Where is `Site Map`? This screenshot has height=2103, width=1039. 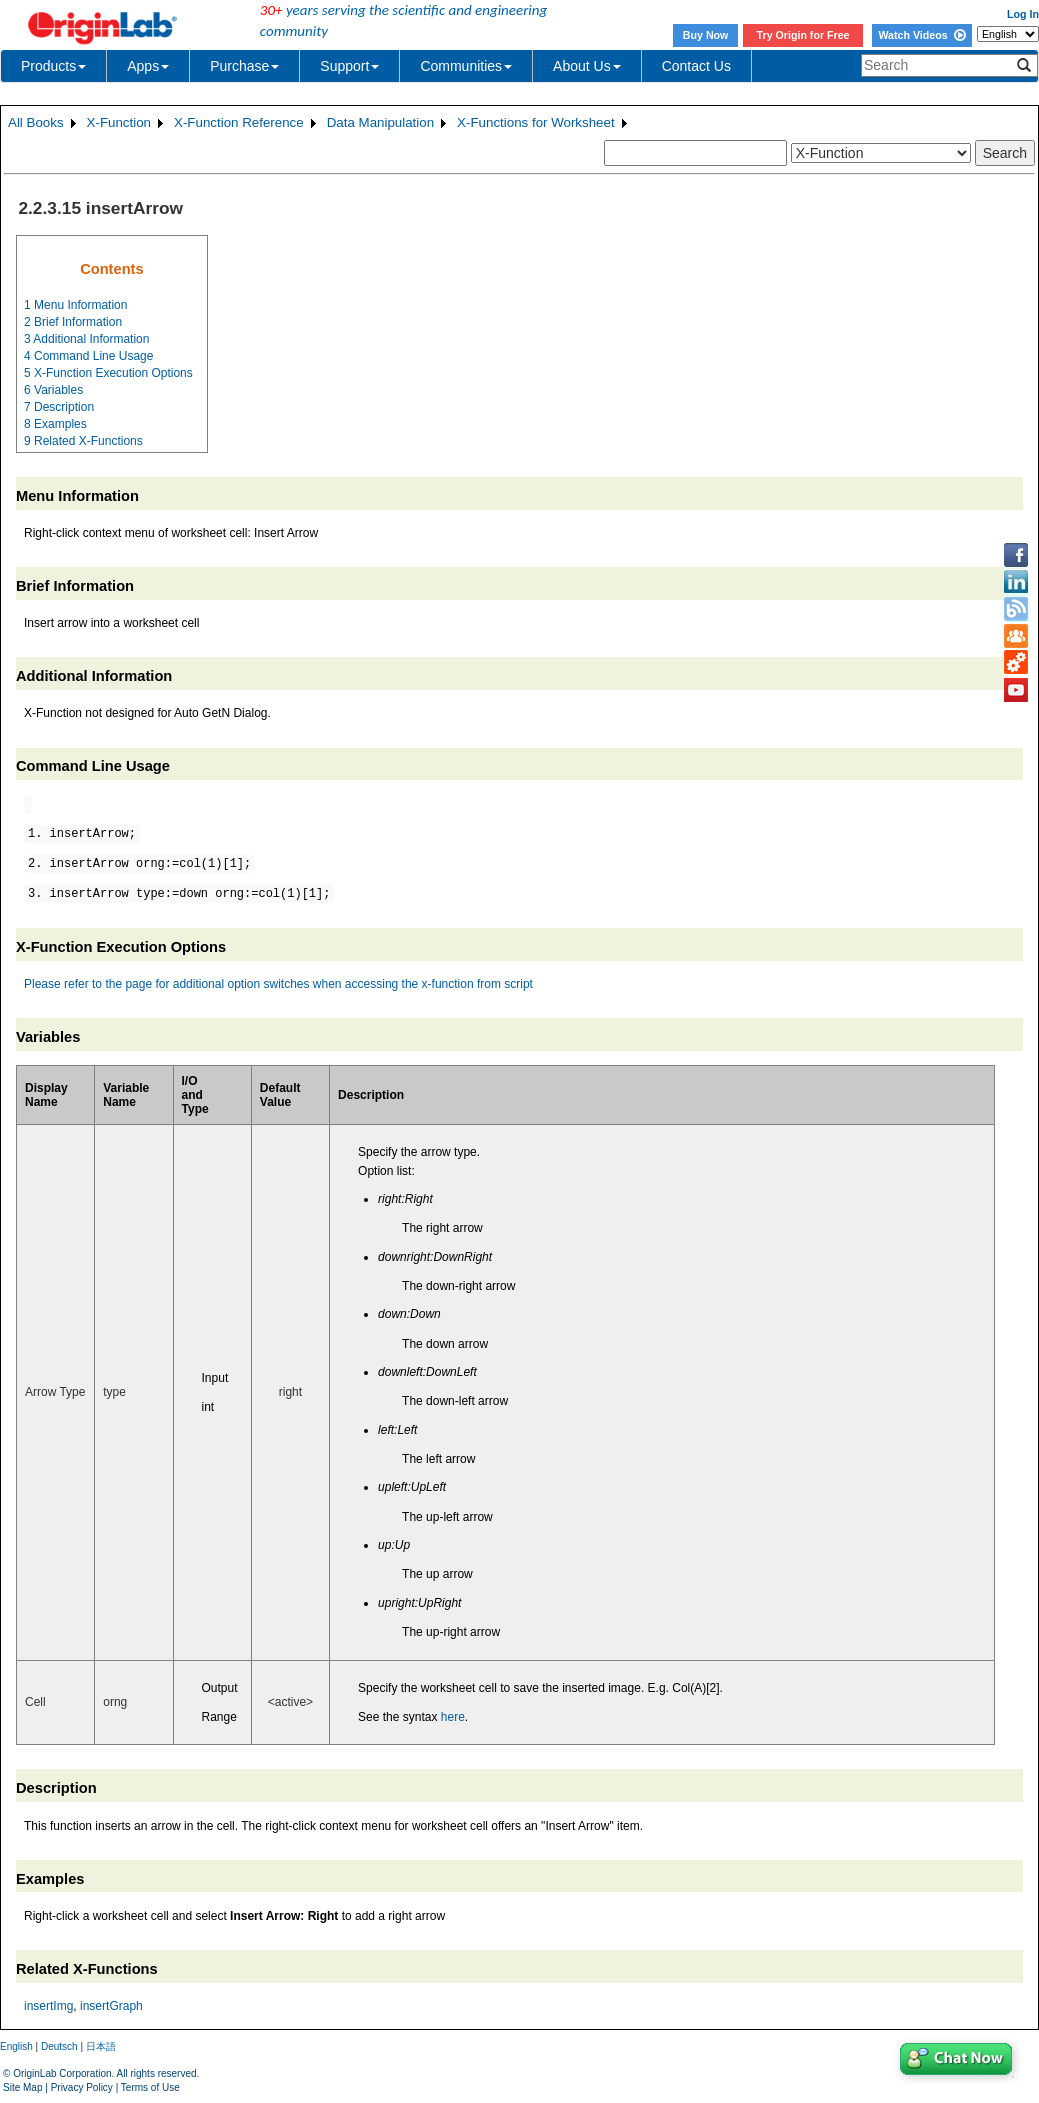 Site Map is located at coordinates (22, 2087).